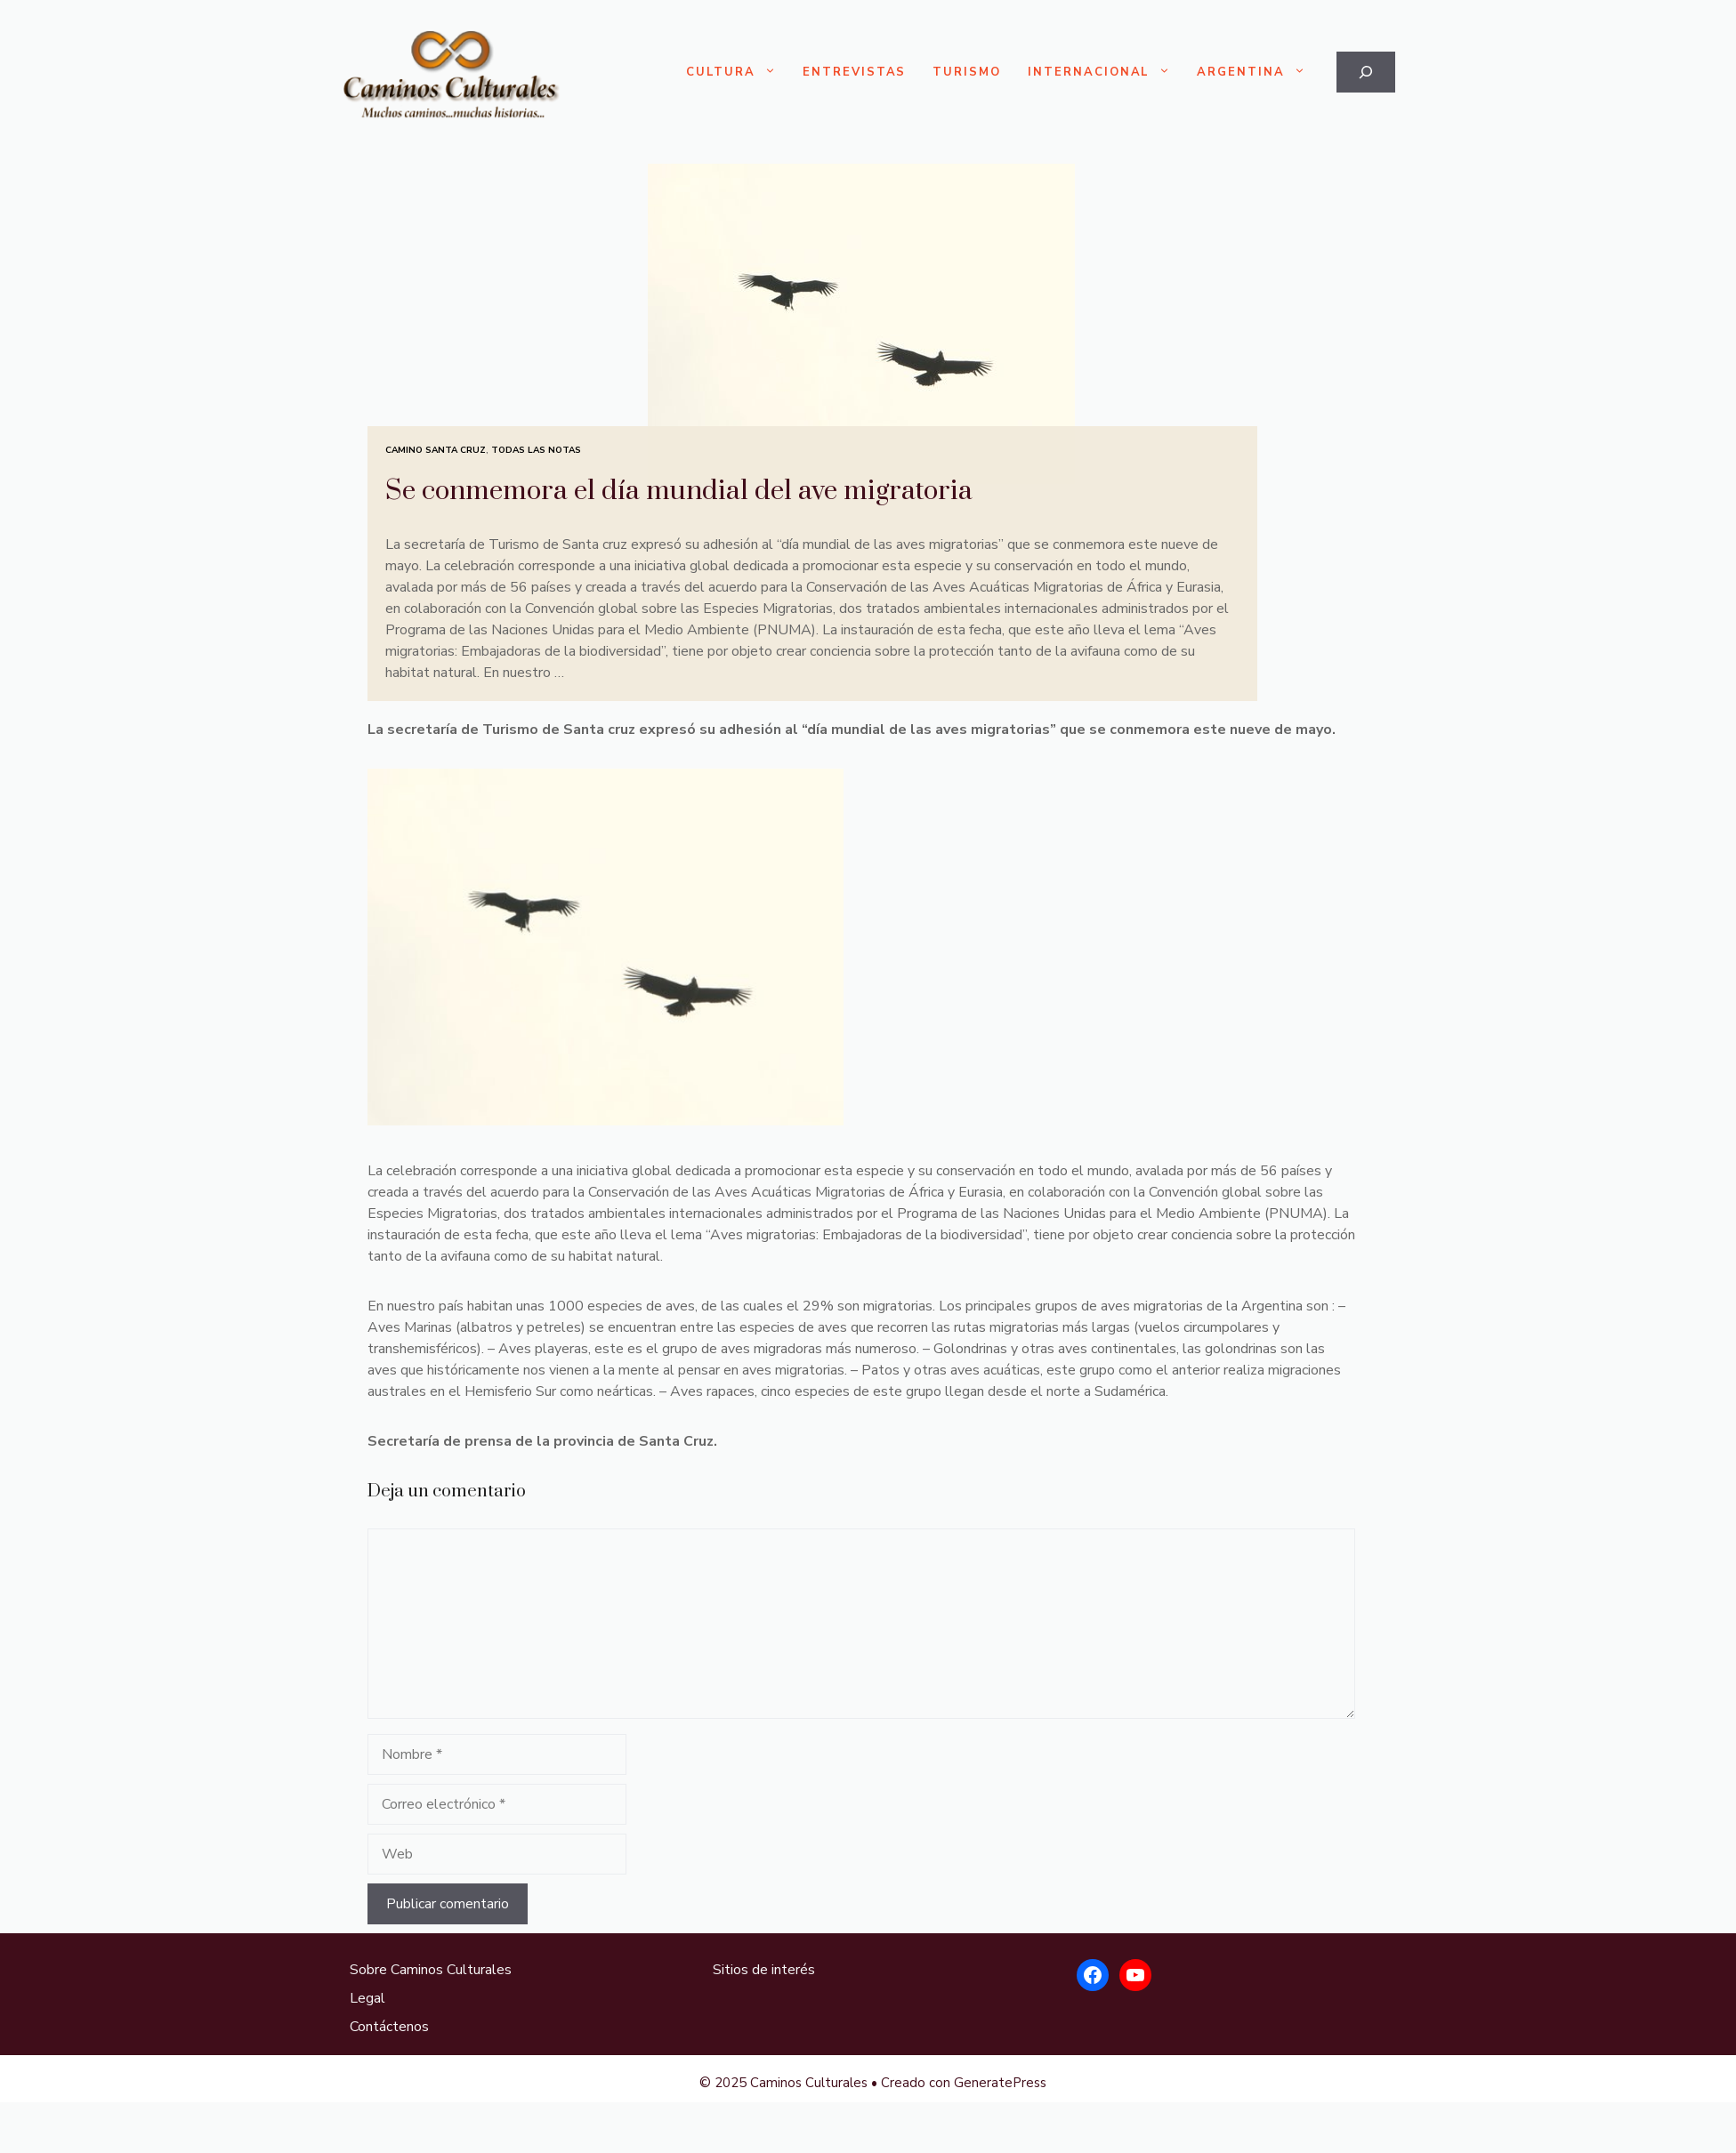 Image resolution: width=1736 pixels, height=2153 pixels. Describe the element at coordinates (389, 2026) in the screenshot. I see `Contáctenos` at that location.